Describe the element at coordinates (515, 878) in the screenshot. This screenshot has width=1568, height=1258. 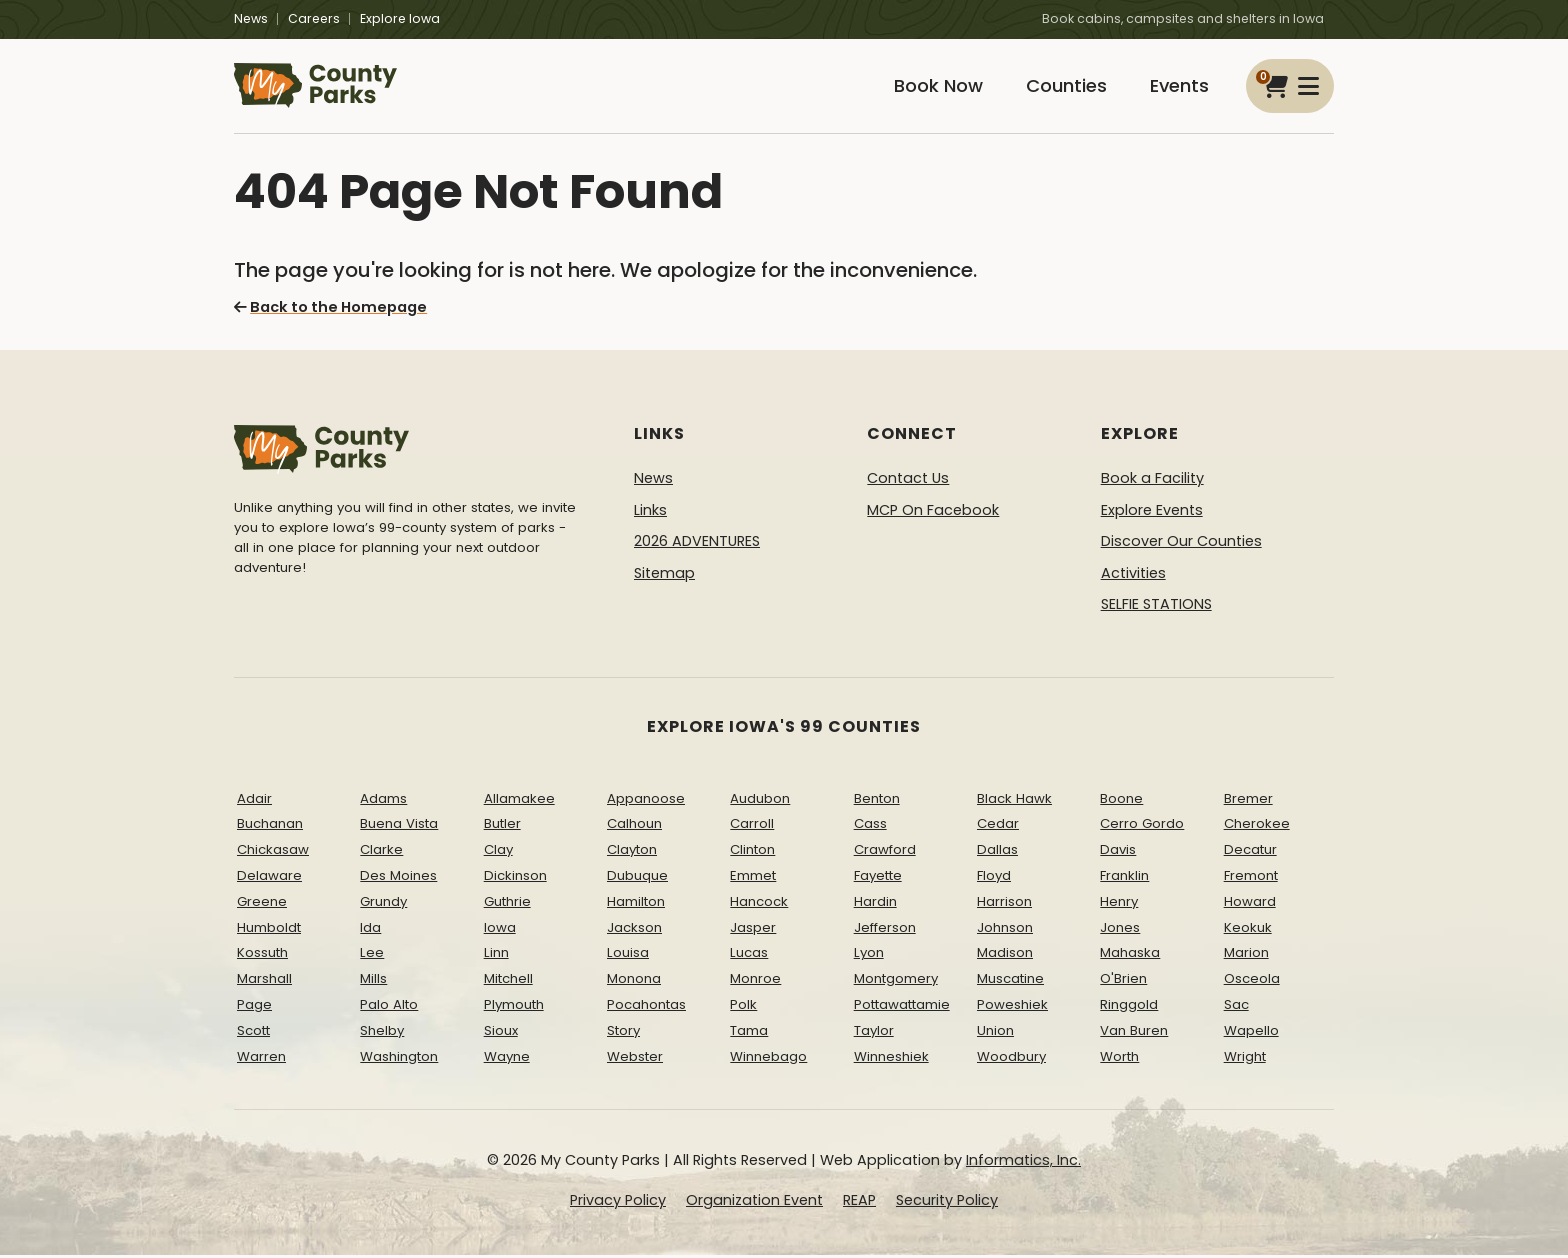
I see `Dickinson` at that location.